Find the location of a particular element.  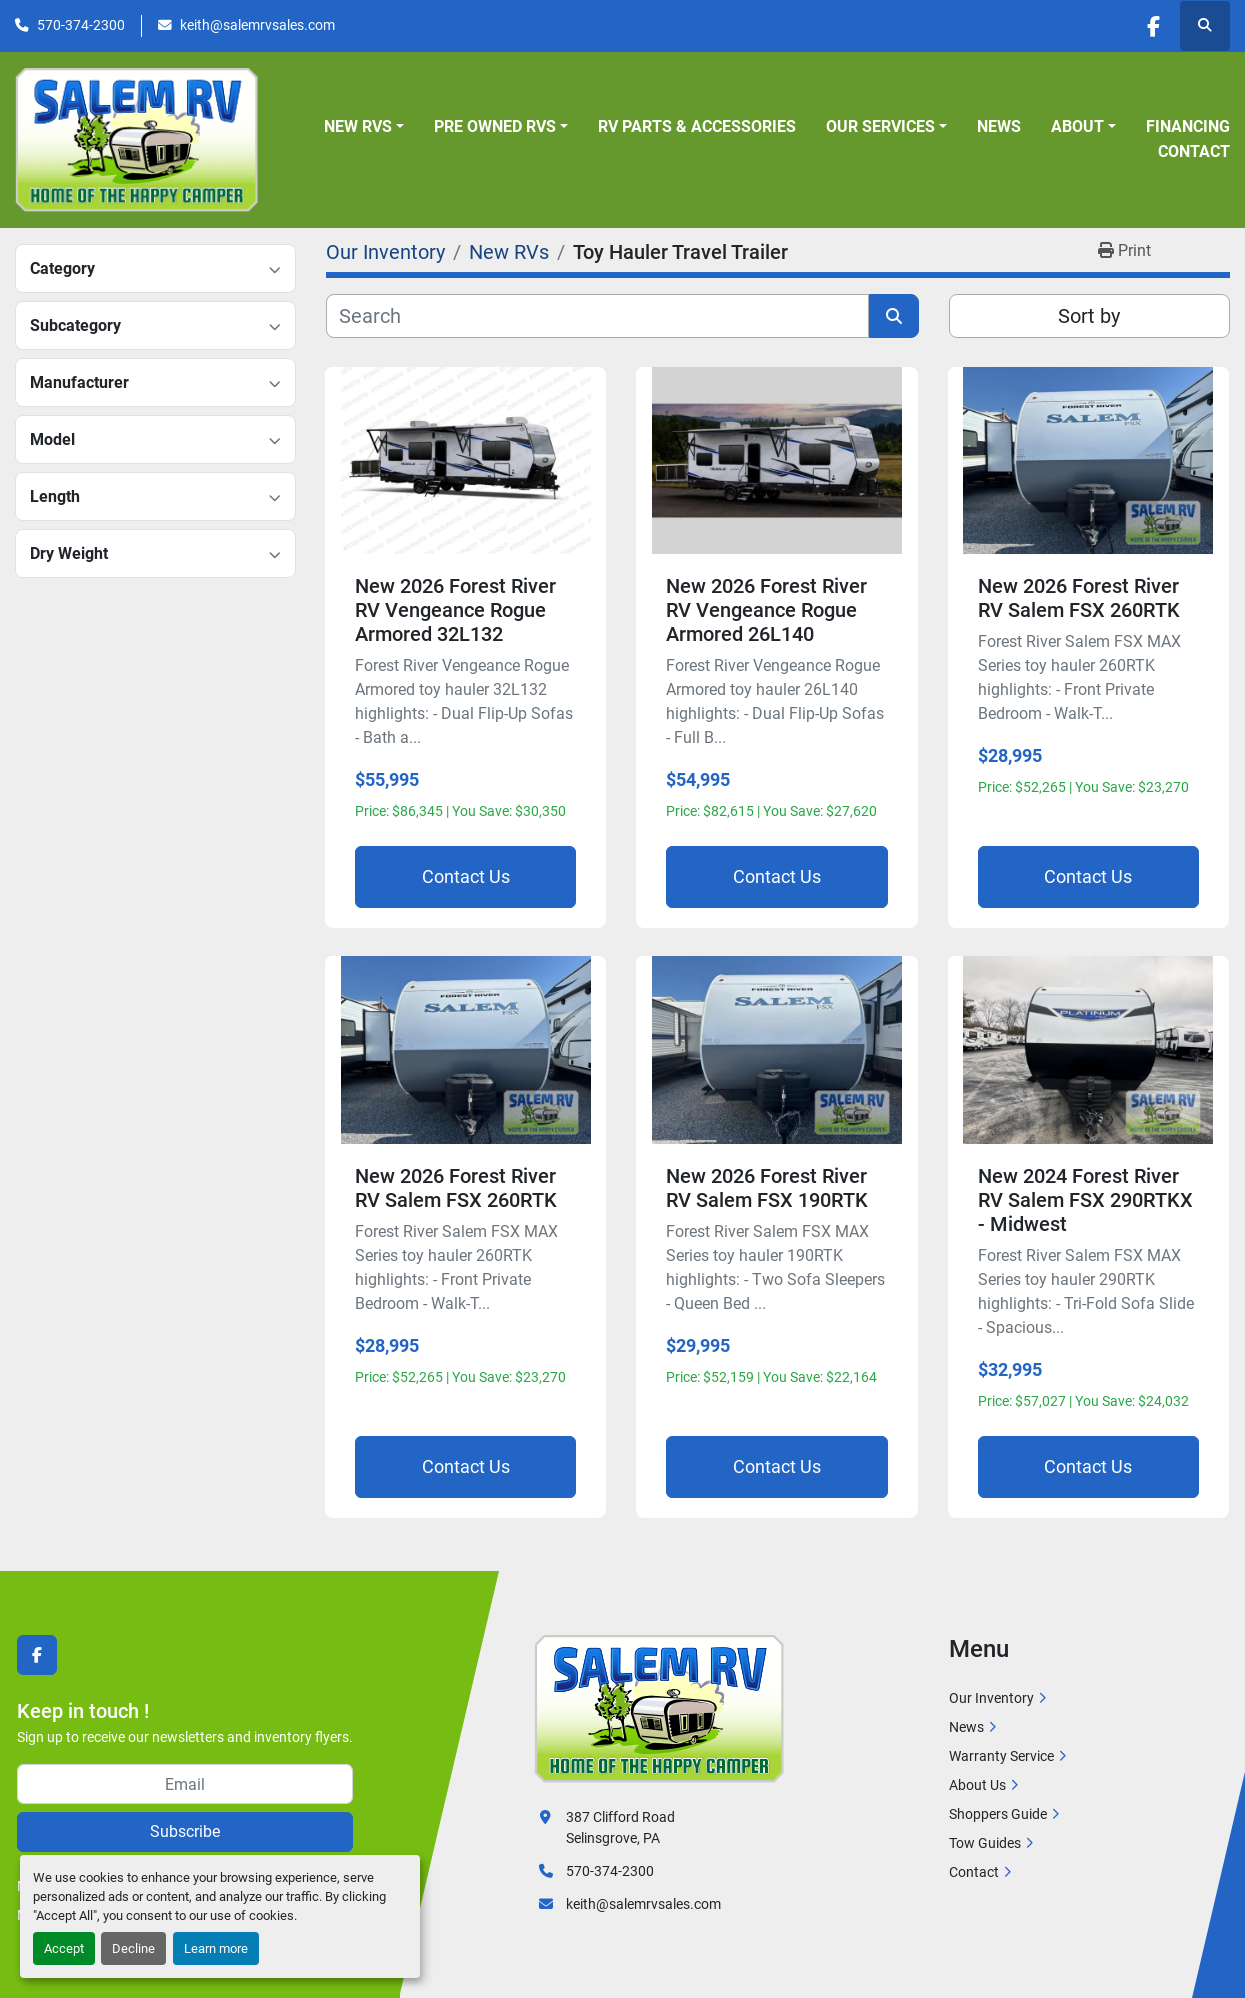

Accept is located at coordinates (64, 1948).